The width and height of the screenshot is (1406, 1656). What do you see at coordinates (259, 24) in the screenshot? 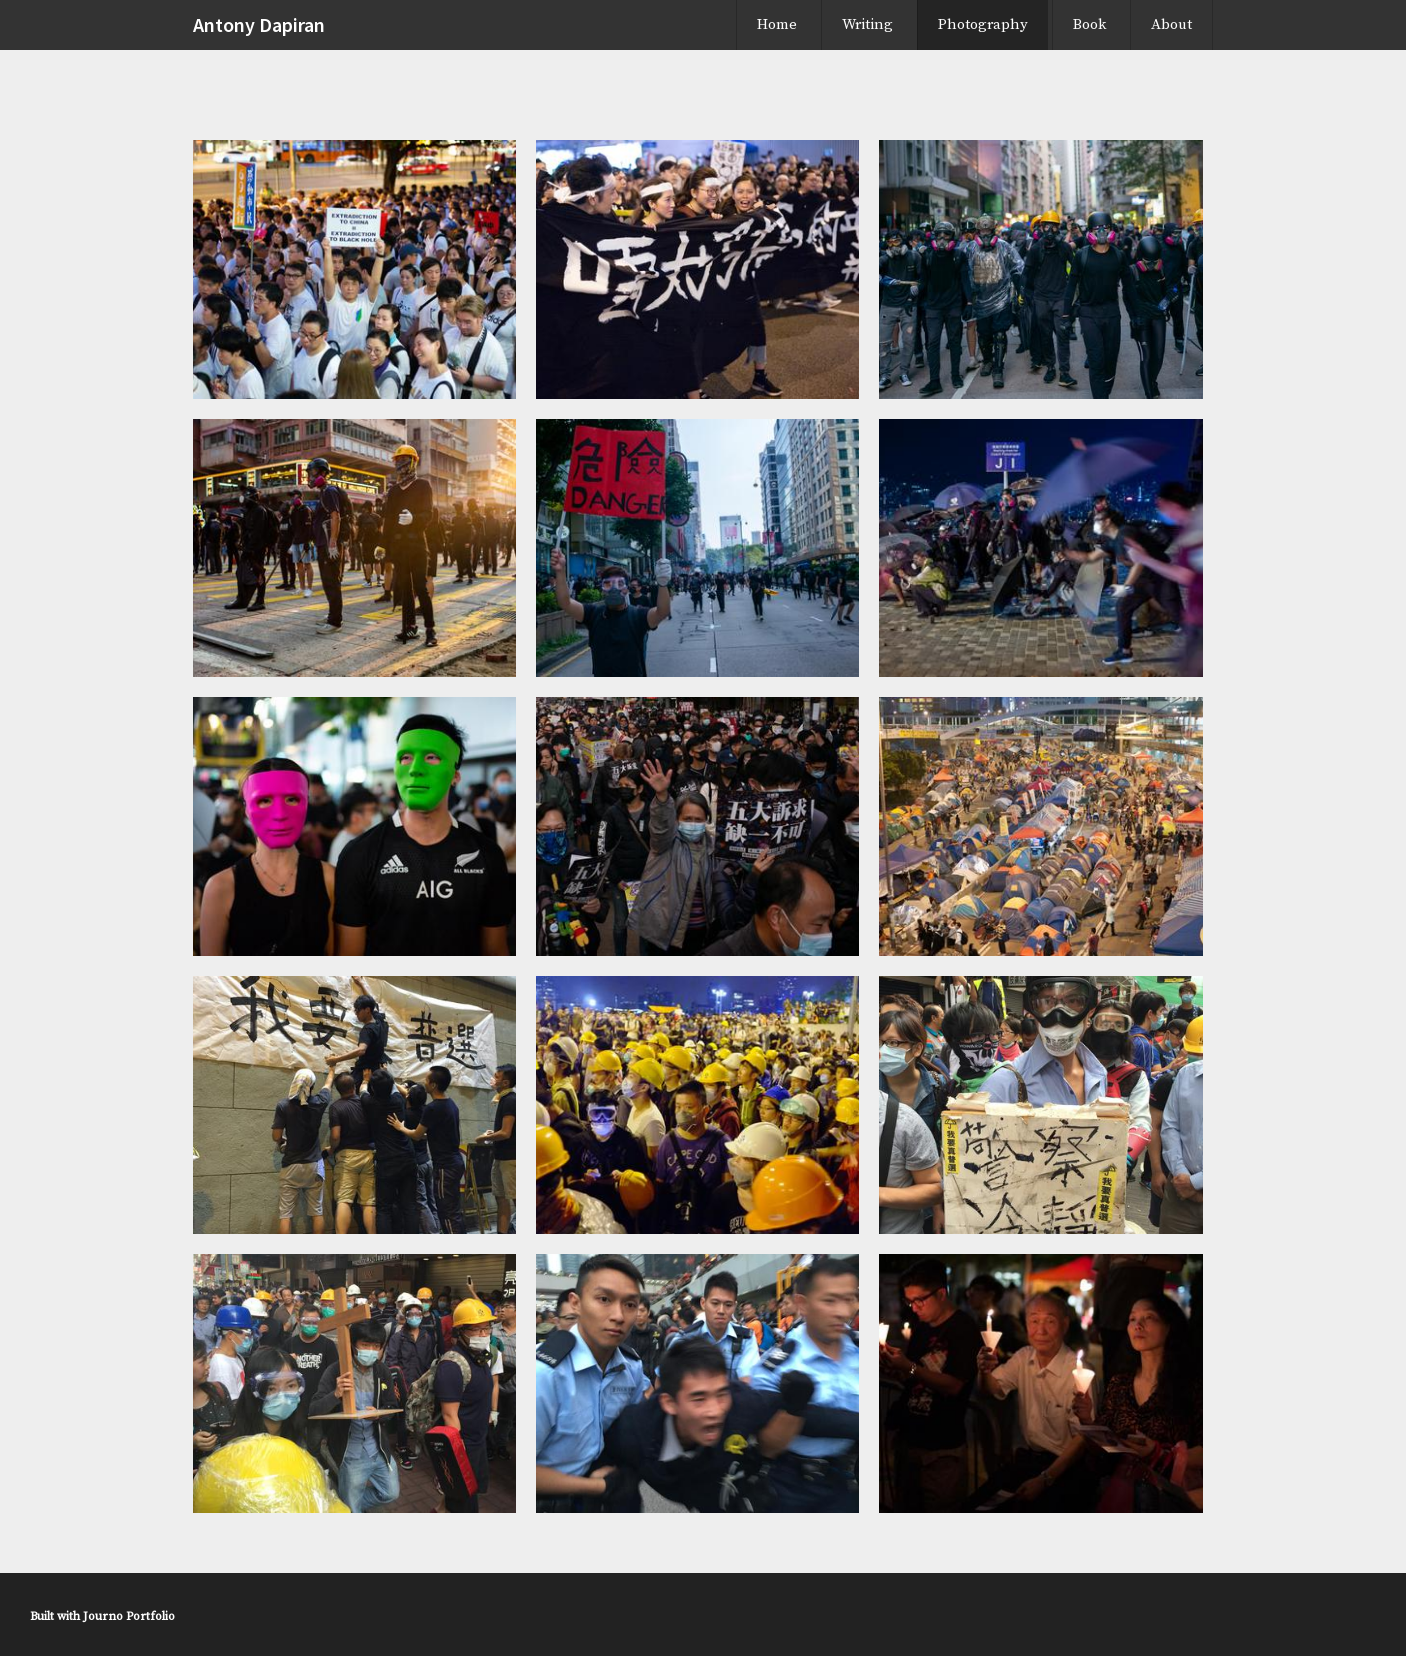
I see `Antony Dapiran` at bounding box center [259, 24].